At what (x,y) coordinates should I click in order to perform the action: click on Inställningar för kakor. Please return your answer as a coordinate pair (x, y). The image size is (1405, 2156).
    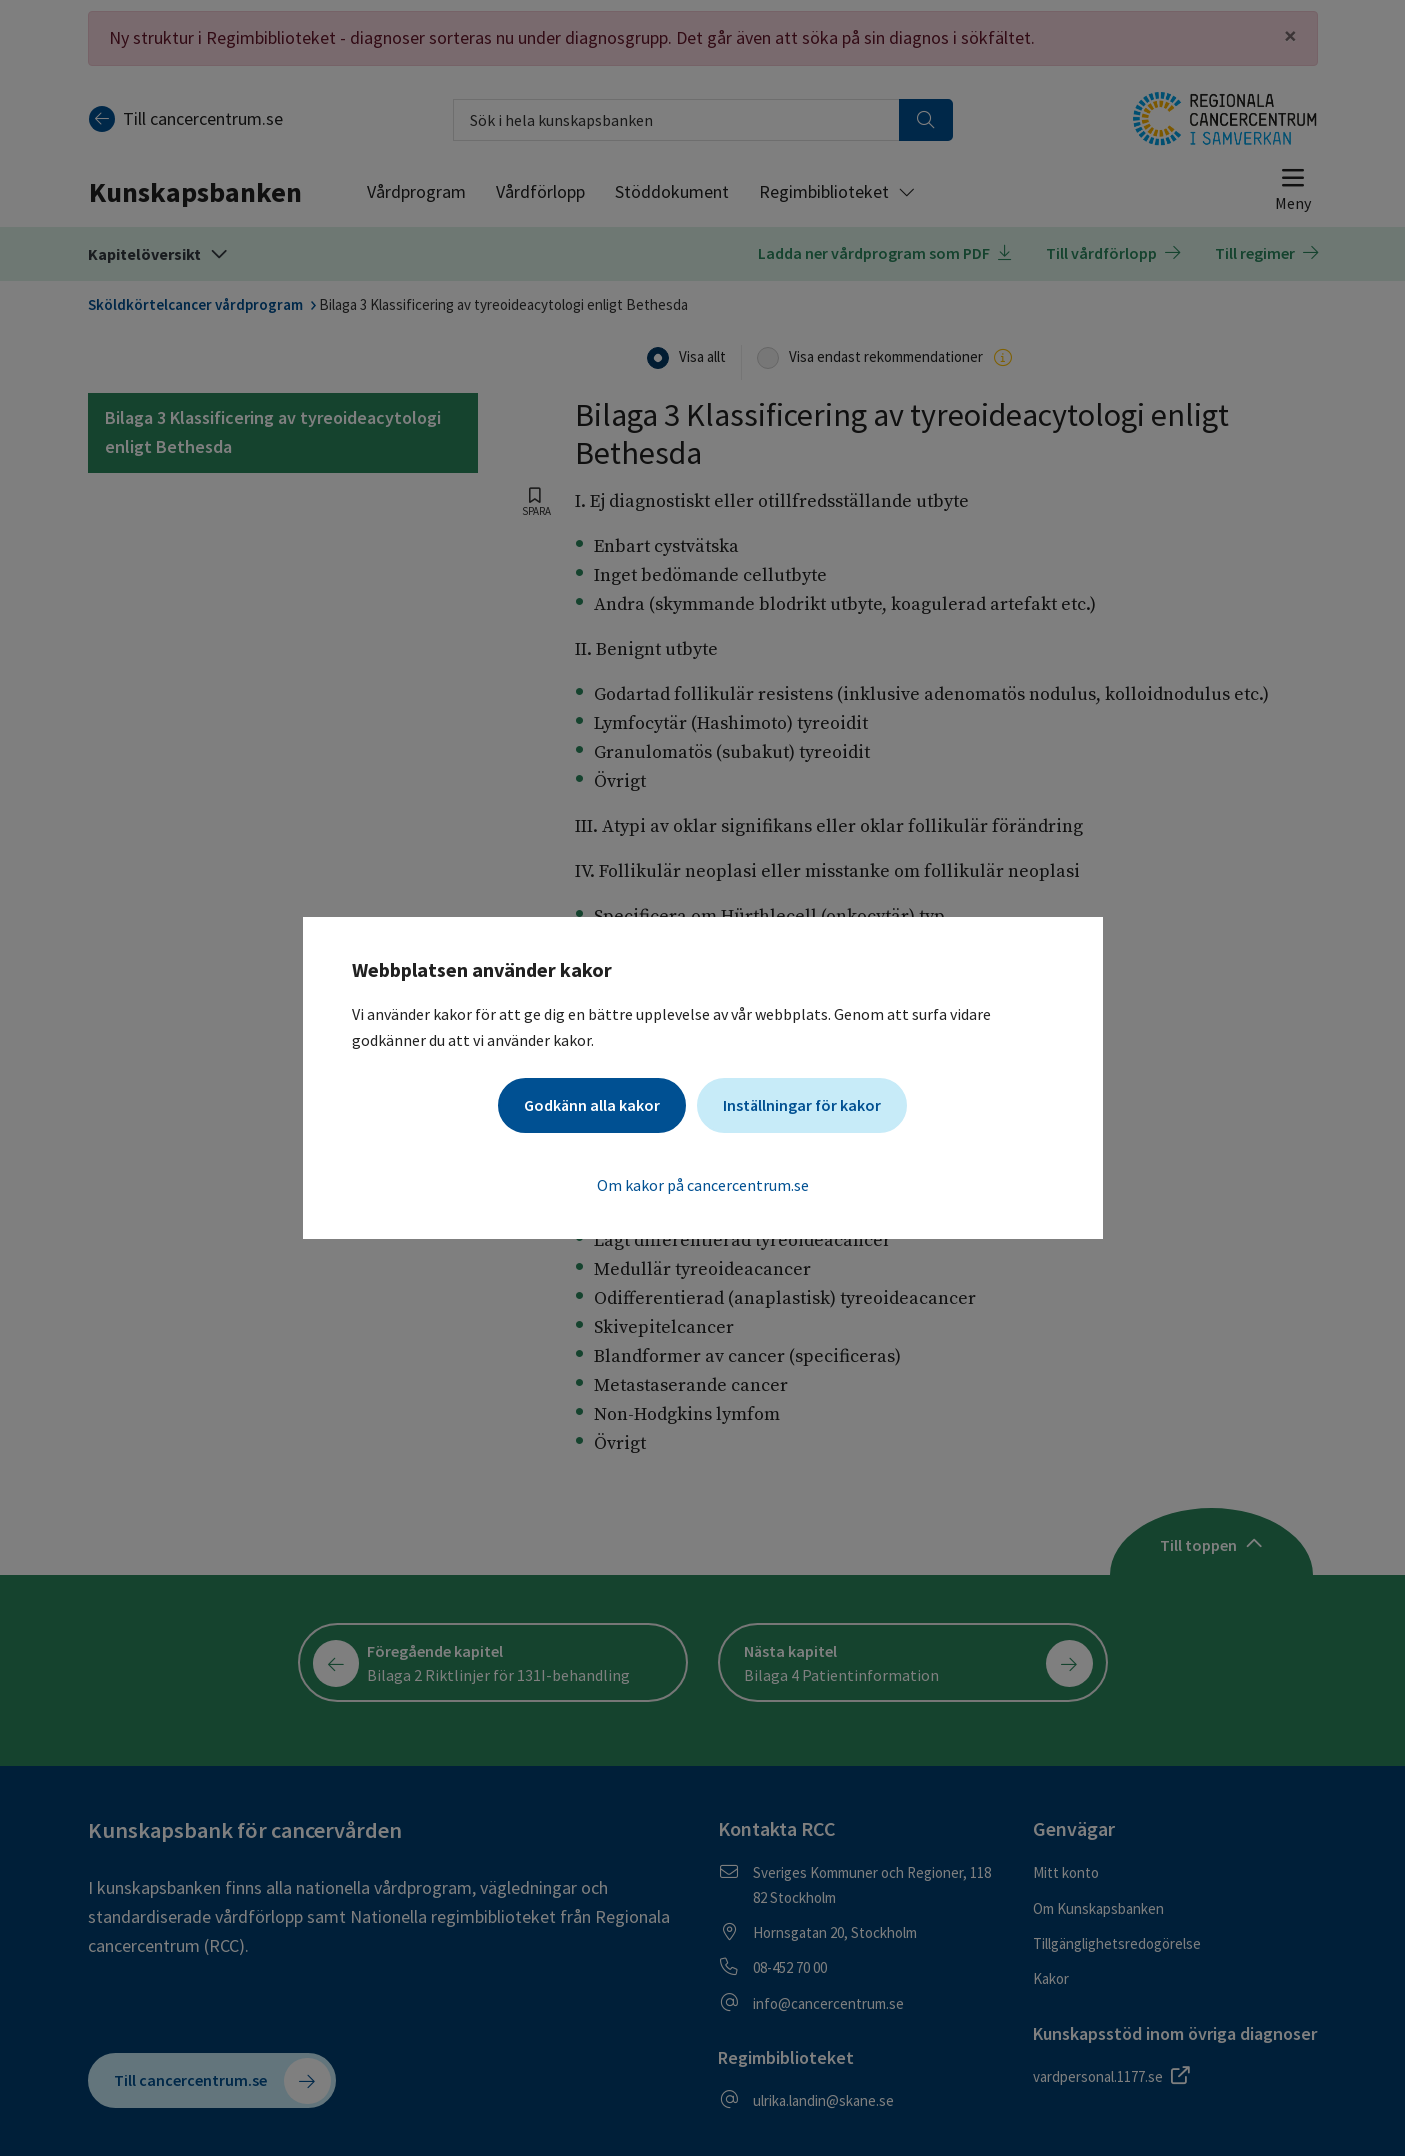
    Looking at the image, I should click on (802, 1105).